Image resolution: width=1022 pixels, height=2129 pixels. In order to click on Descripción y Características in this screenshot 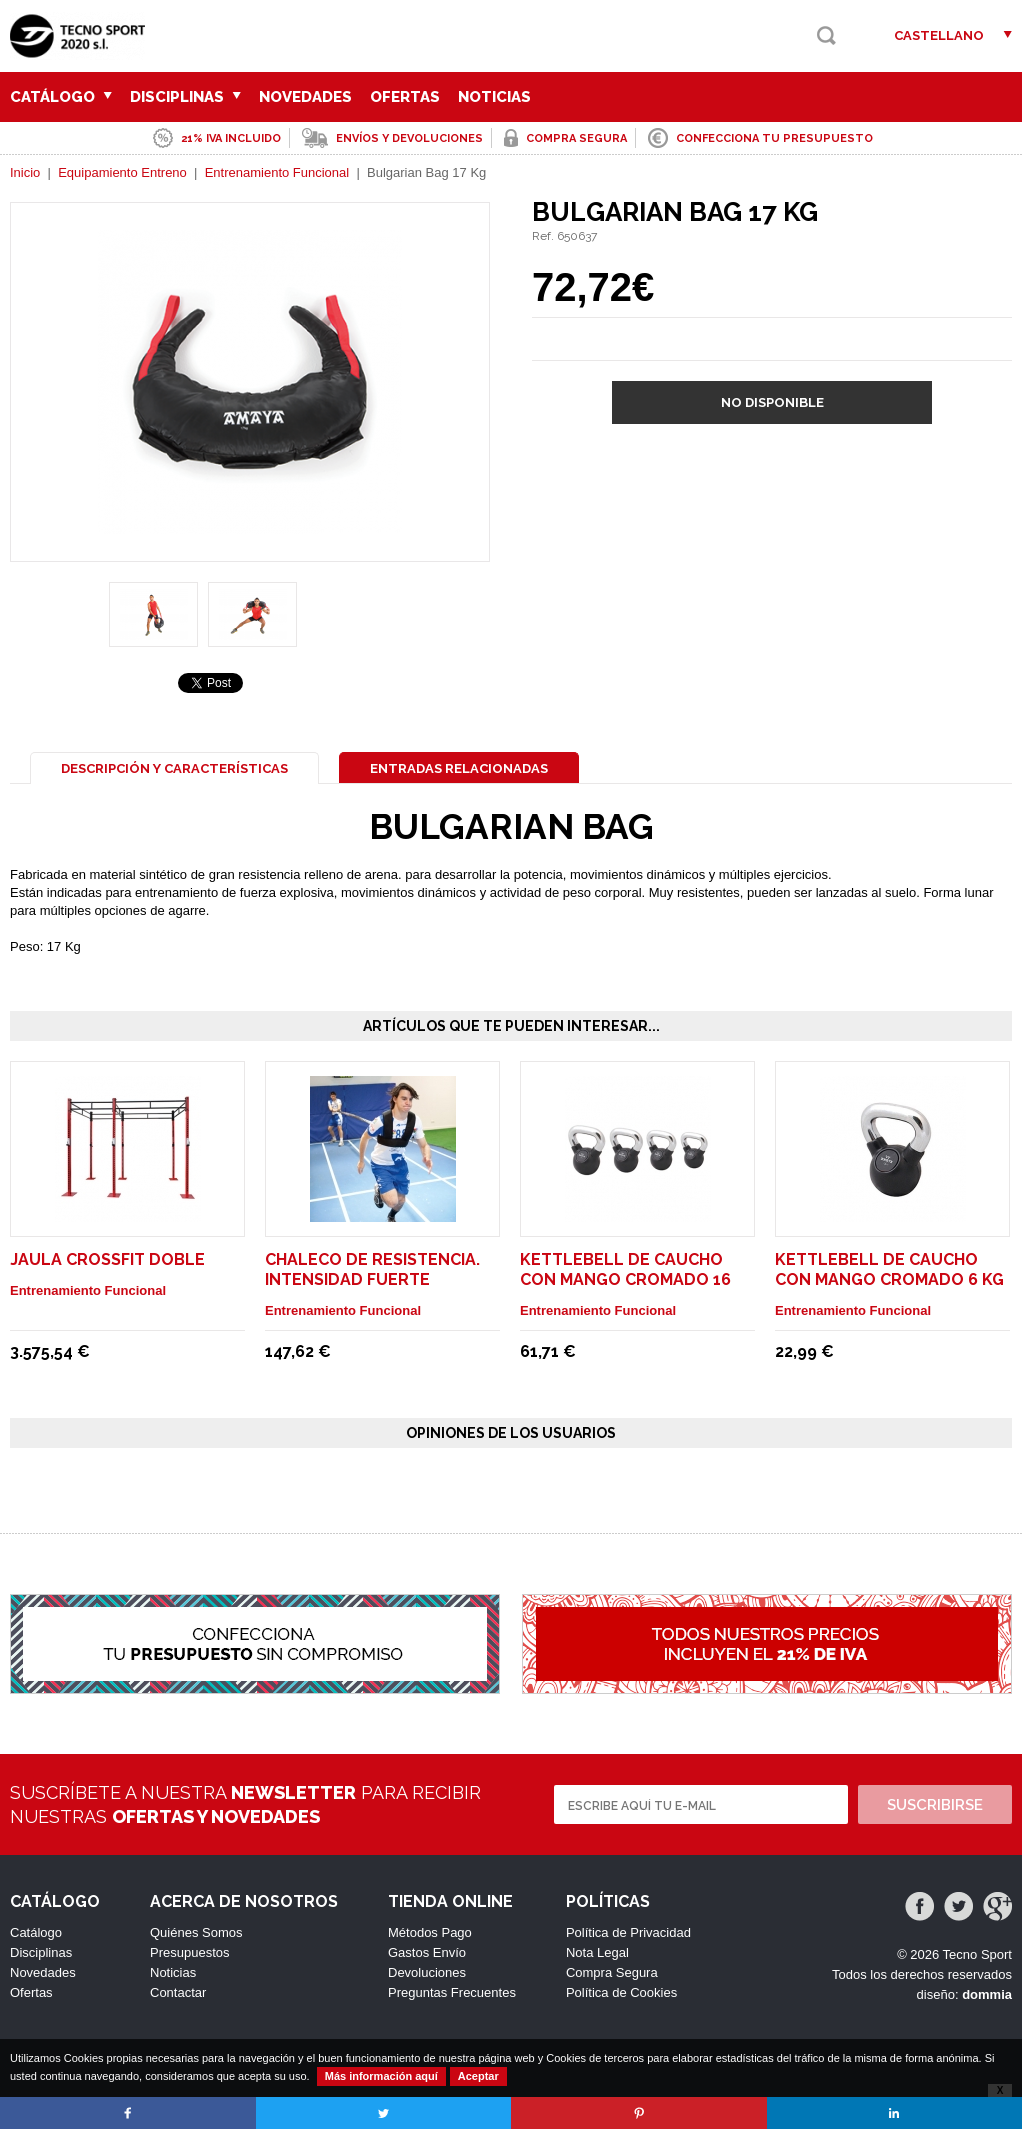, I will do `click(174, 768)`.